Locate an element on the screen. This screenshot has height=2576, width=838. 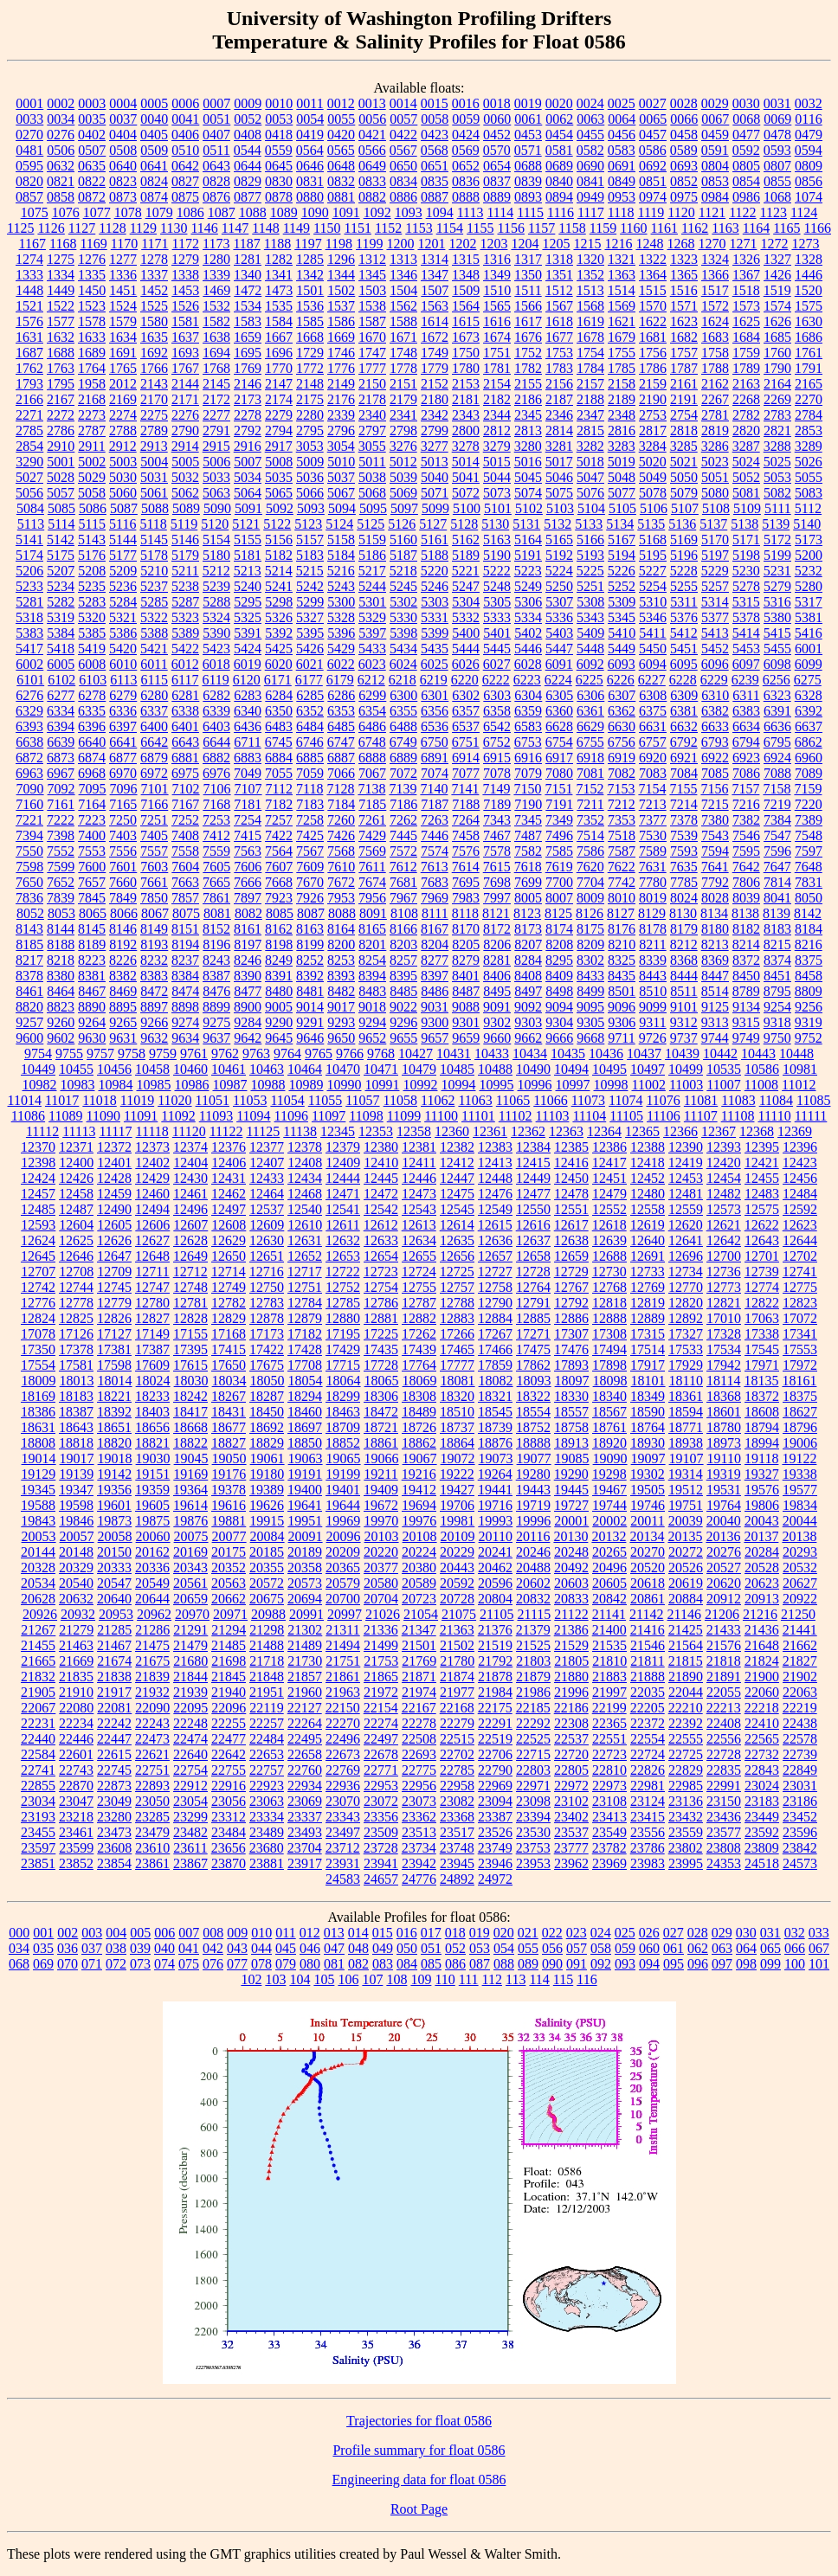
8384 is located at coordinates (185, 975).